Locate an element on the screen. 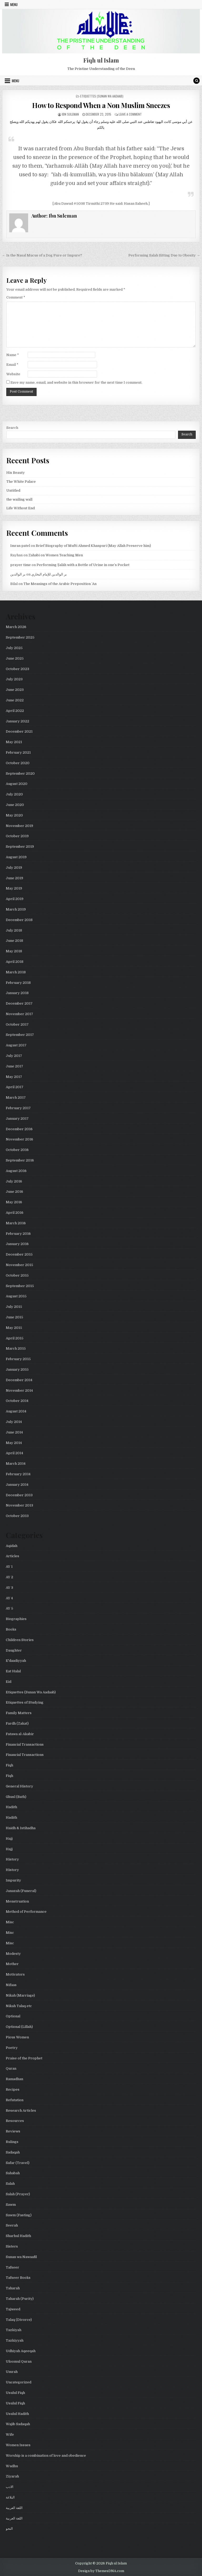 Image resolution: width=202 pixels, height=2576 pixels. Etiquettes of Studying is located at coordinates (24, 1702).